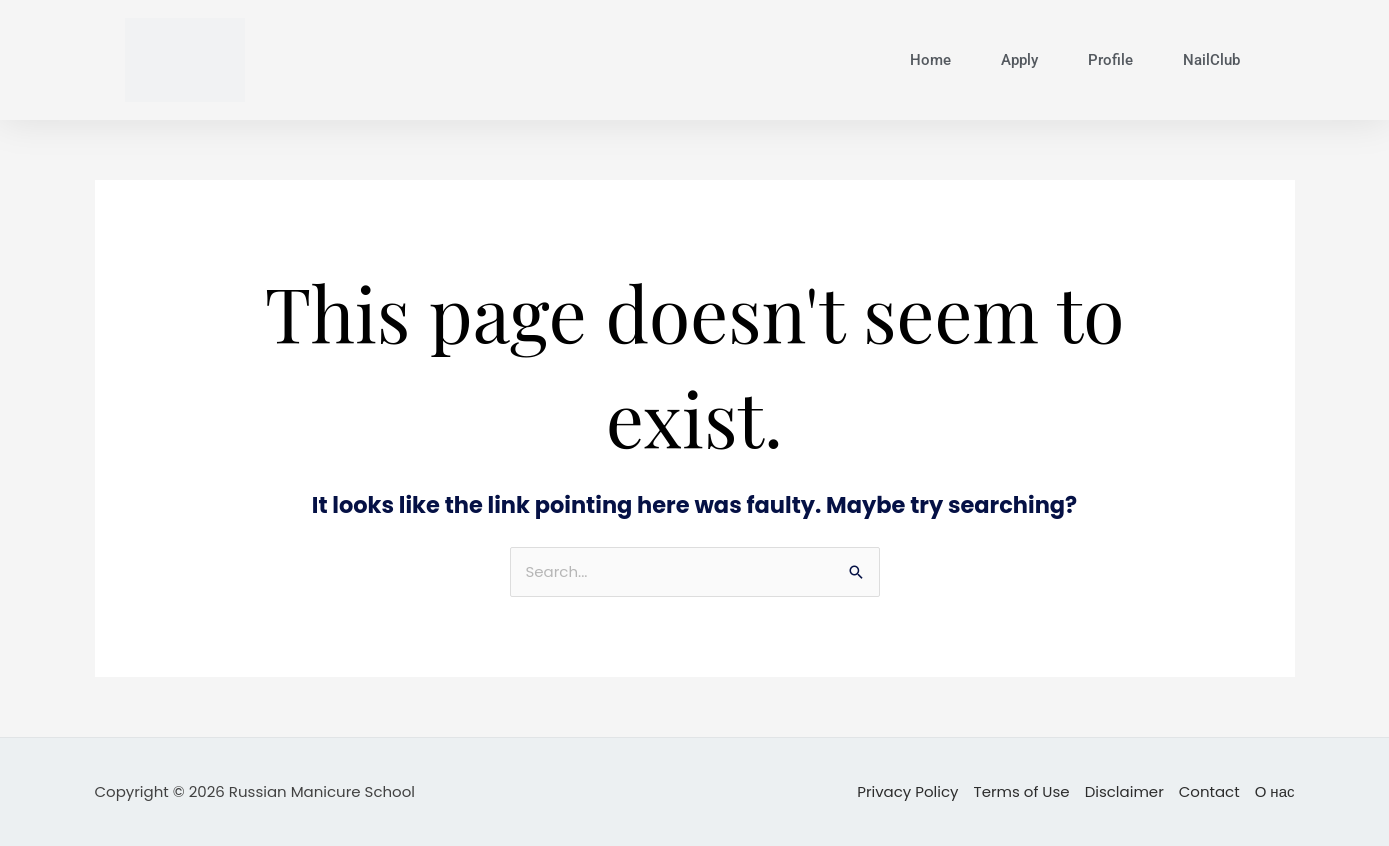 The height and width of the screenshot is (846, 1389). I want to click on Home, so click(930, 60).